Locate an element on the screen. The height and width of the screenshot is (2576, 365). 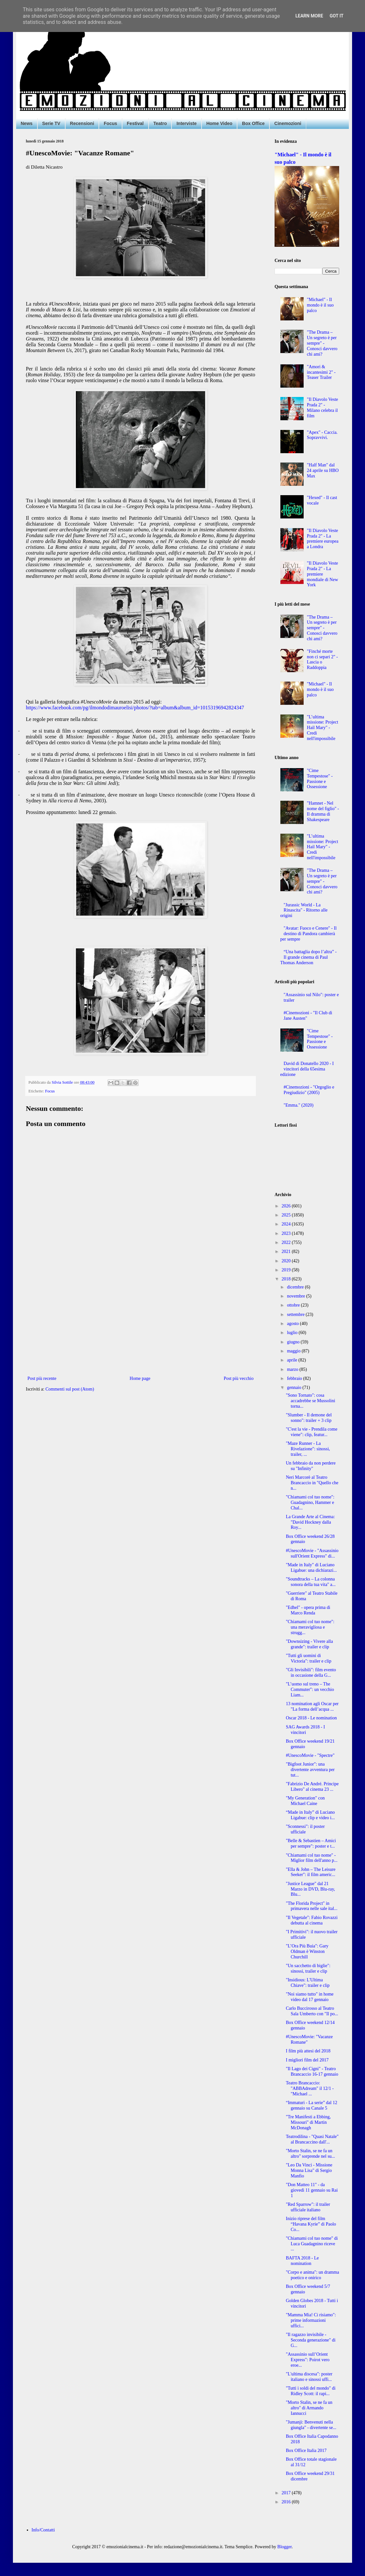
agosto is located at coordinates (293, 1323).